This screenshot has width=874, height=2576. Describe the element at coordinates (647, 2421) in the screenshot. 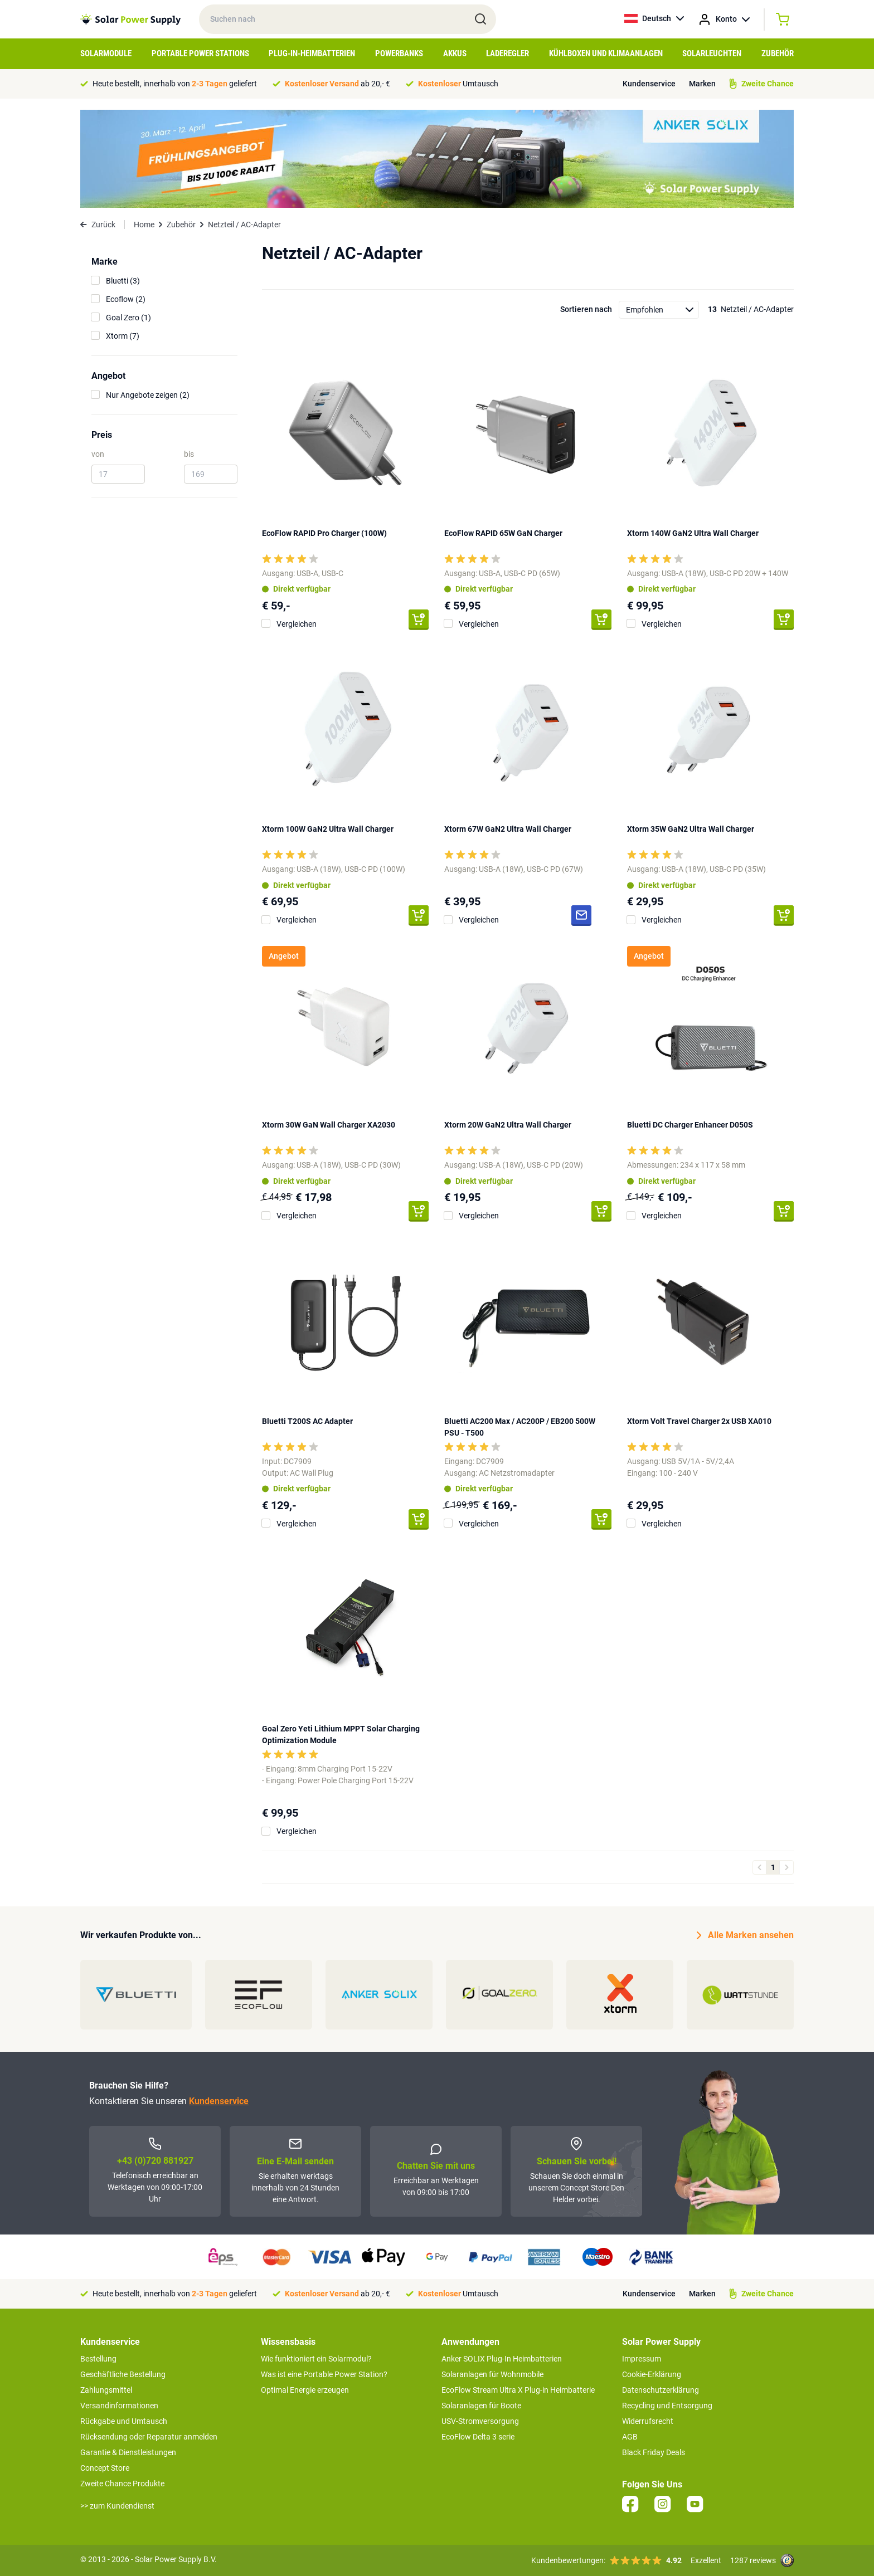

I see `Widerrufsrecht` at that location.